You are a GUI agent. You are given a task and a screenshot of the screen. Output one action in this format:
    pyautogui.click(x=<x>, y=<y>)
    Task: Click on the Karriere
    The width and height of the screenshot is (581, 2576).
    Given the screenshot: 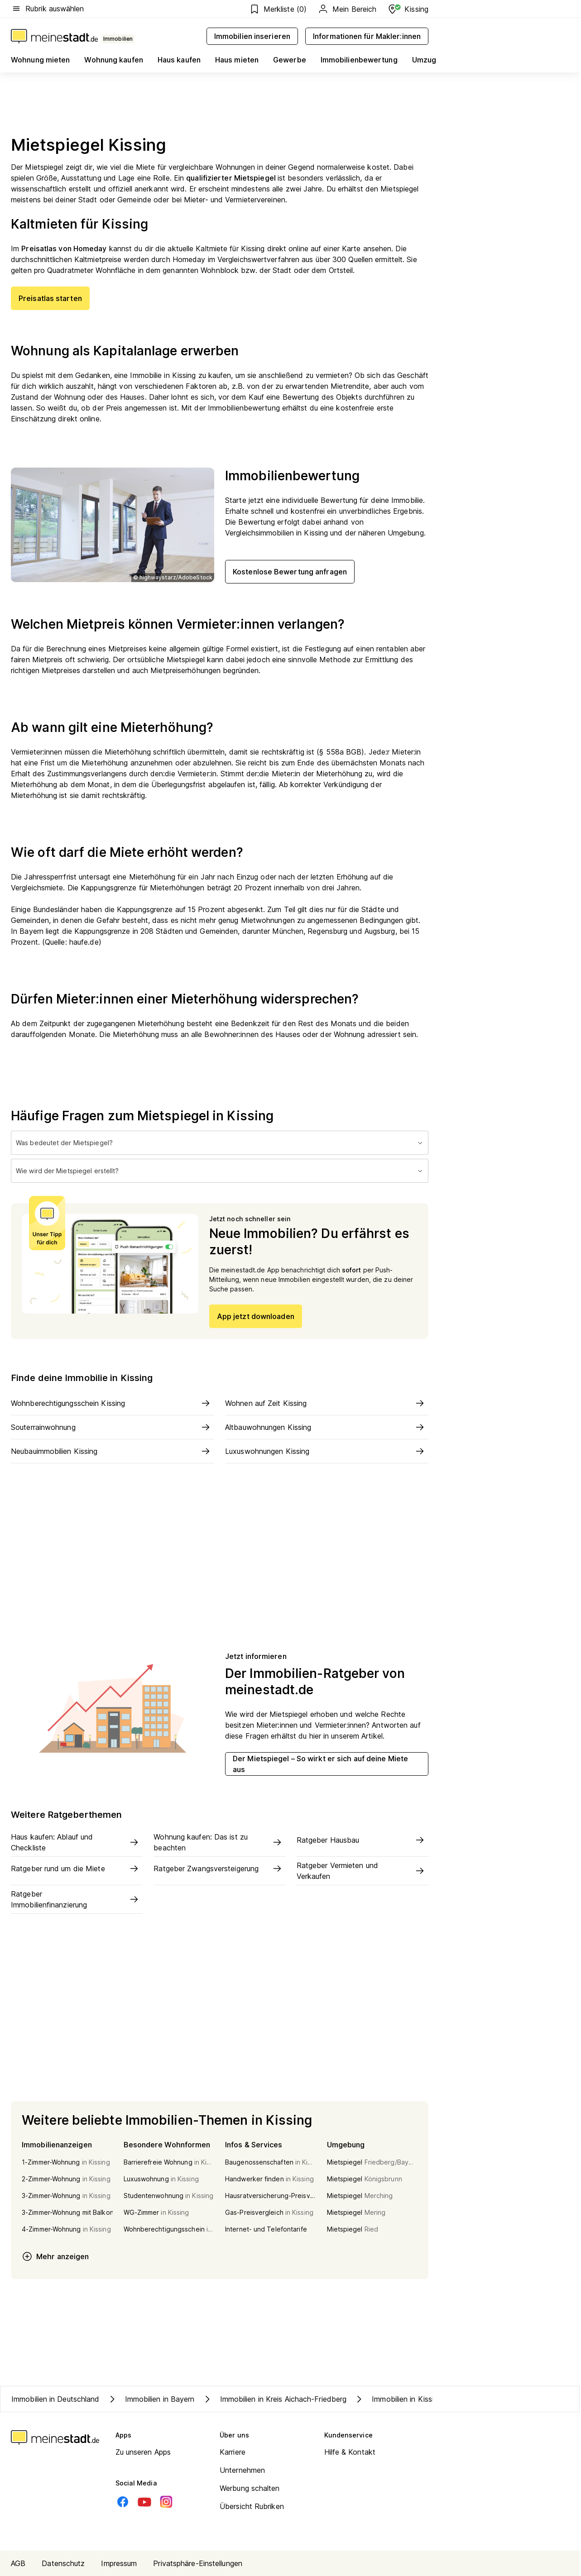 What is the action you would take?
    pyautogui.click(x=232, y=2452)
    